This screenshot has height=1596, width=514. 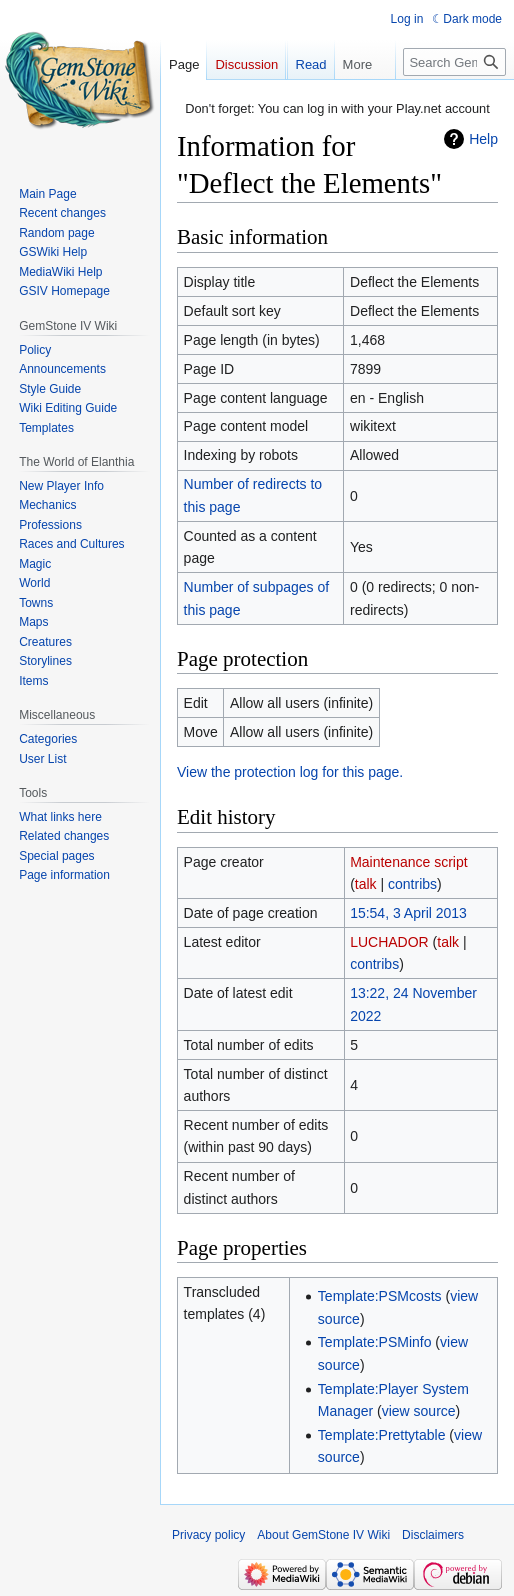 What do you see at coordinates (290, 772) in the screenshot?
I see `View the protection log for this page.` at bounding box center [290, 772].